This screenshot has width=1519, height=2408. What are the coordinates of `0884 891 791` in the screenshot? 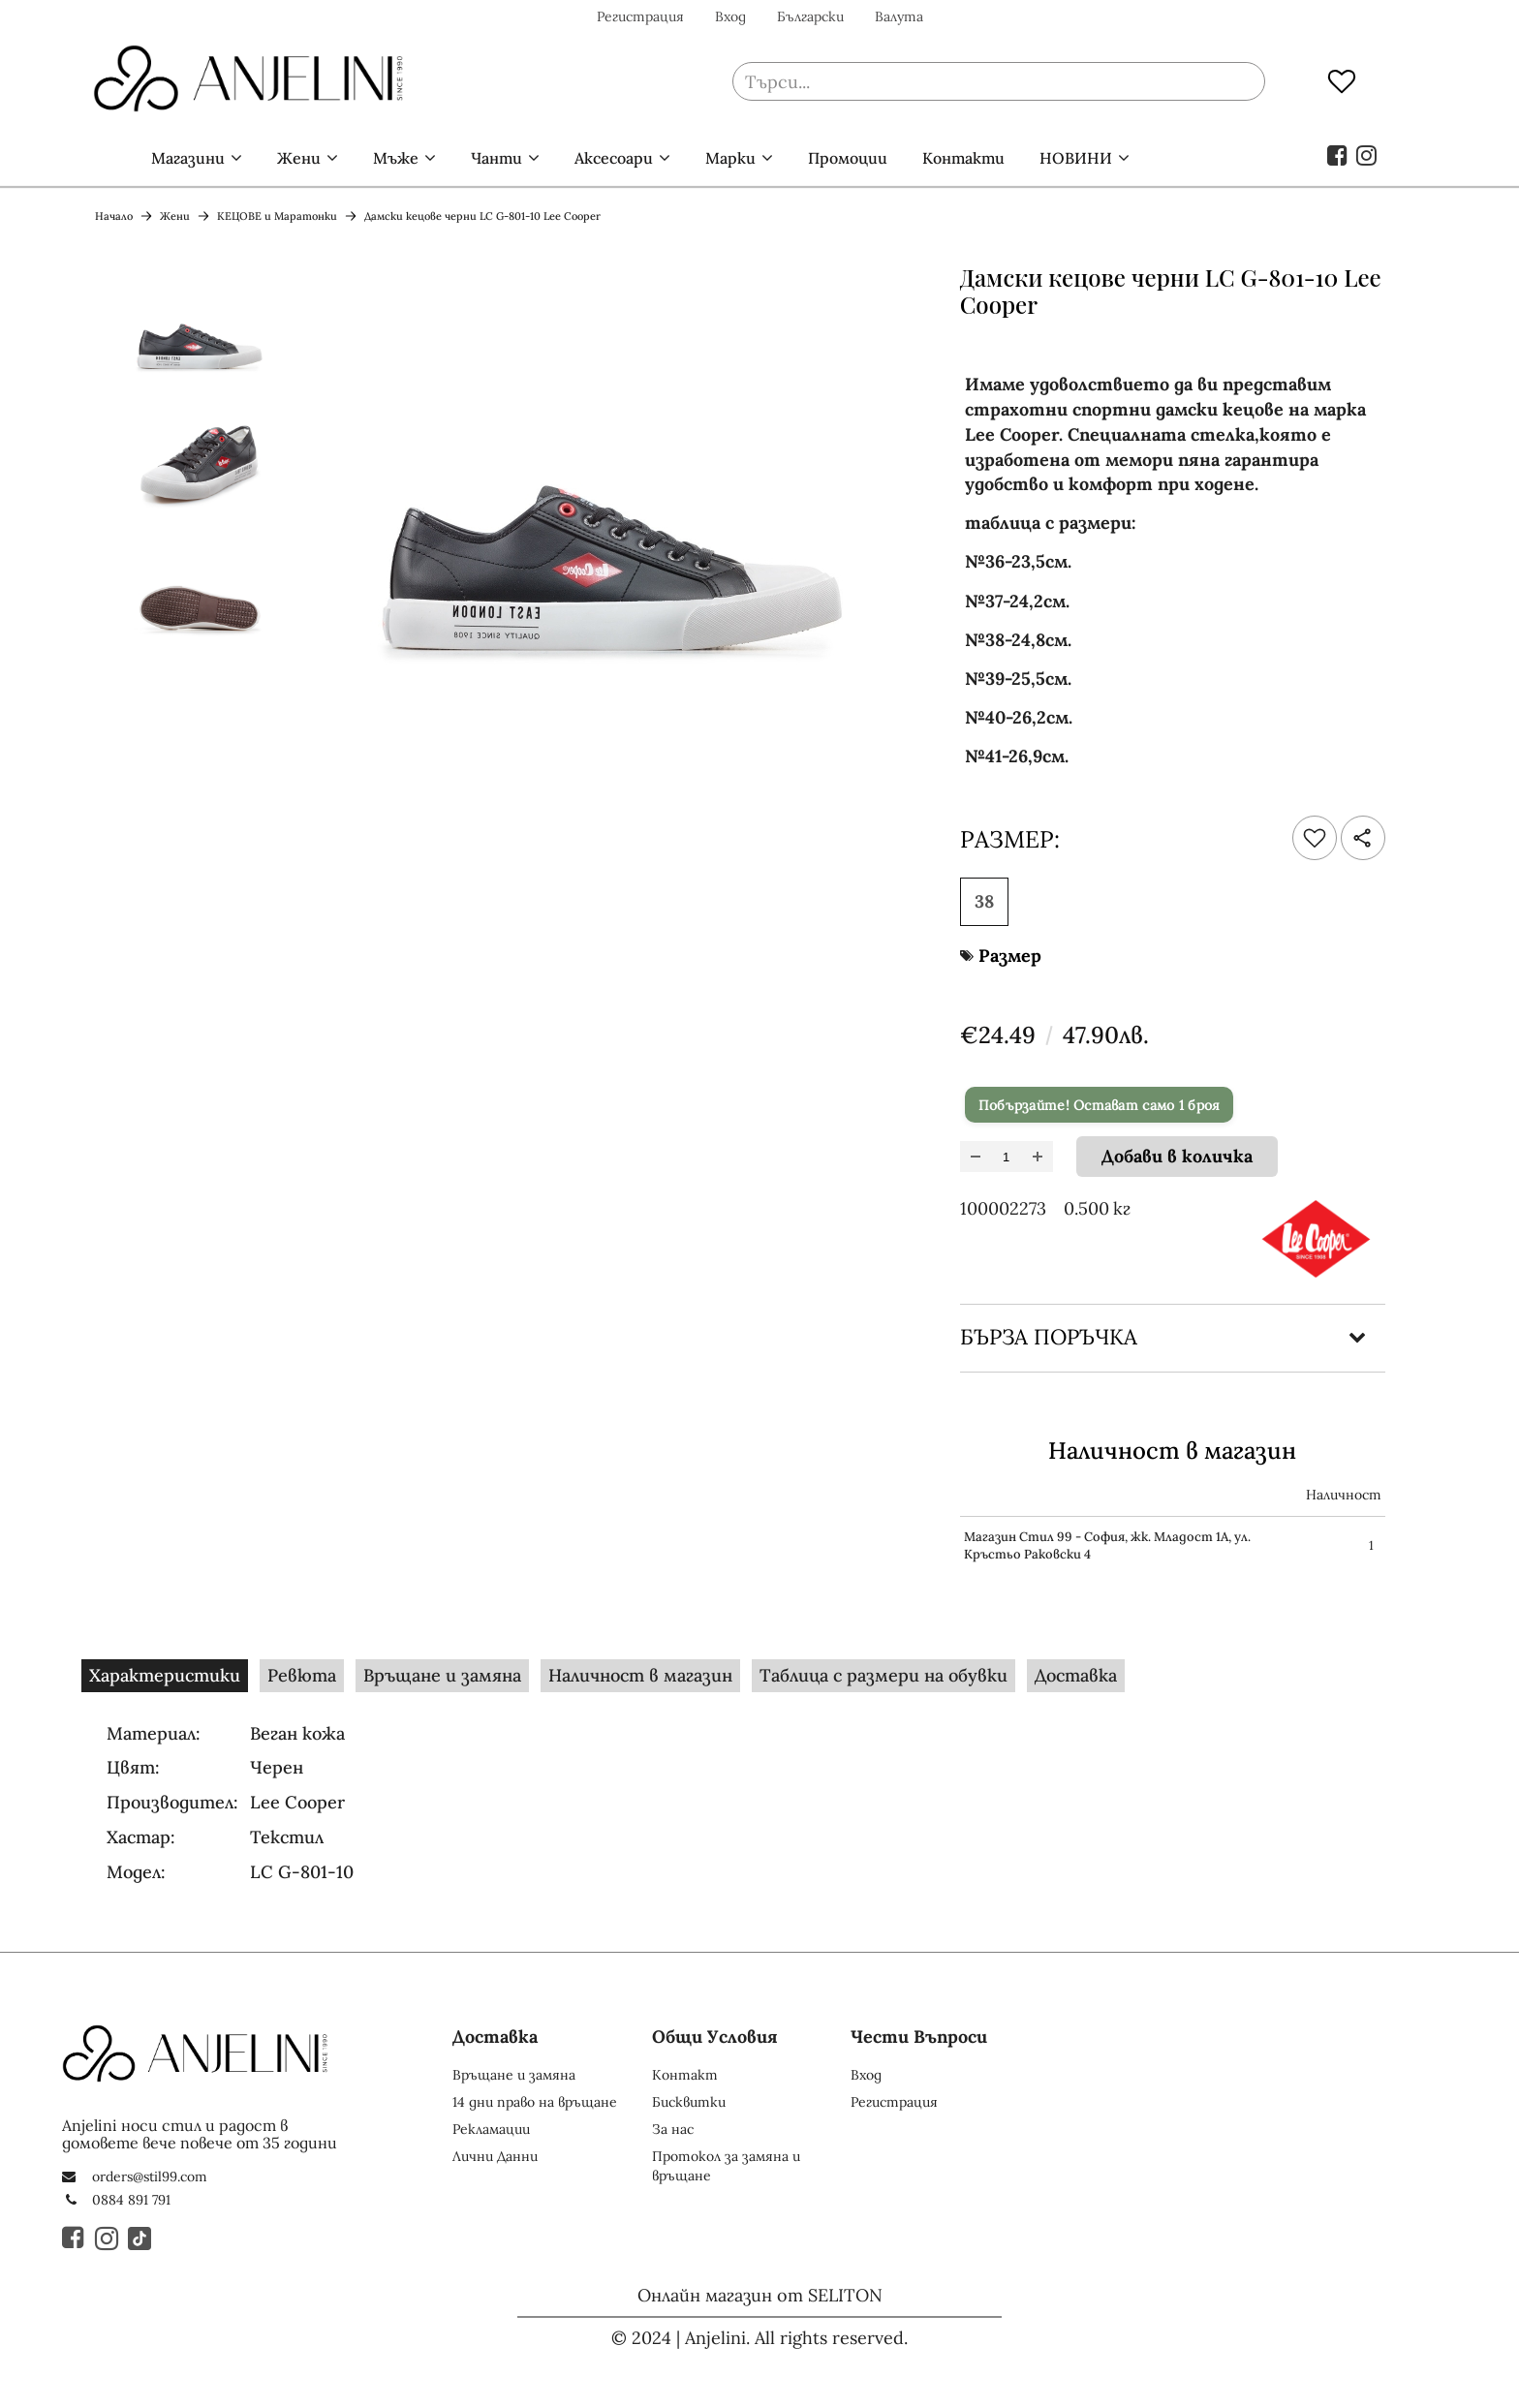 It's located at (131, 2199).